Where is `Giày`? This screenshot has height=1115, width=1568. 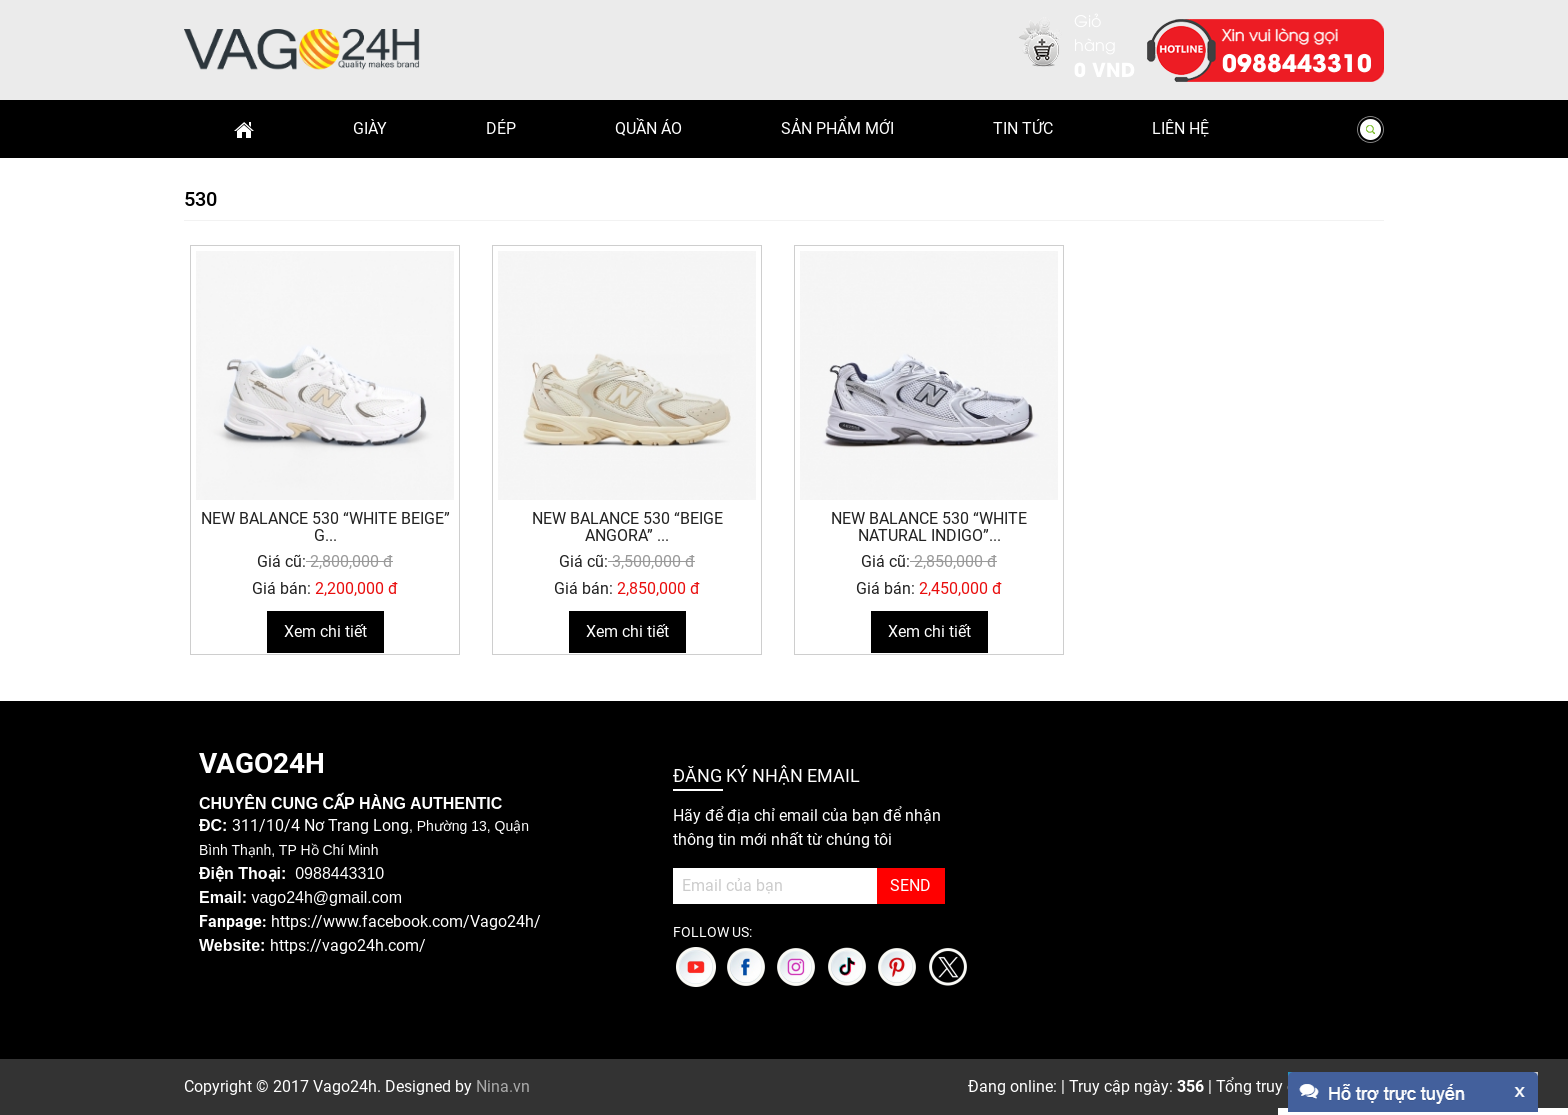
Giày is located at coordinates (370, 128).